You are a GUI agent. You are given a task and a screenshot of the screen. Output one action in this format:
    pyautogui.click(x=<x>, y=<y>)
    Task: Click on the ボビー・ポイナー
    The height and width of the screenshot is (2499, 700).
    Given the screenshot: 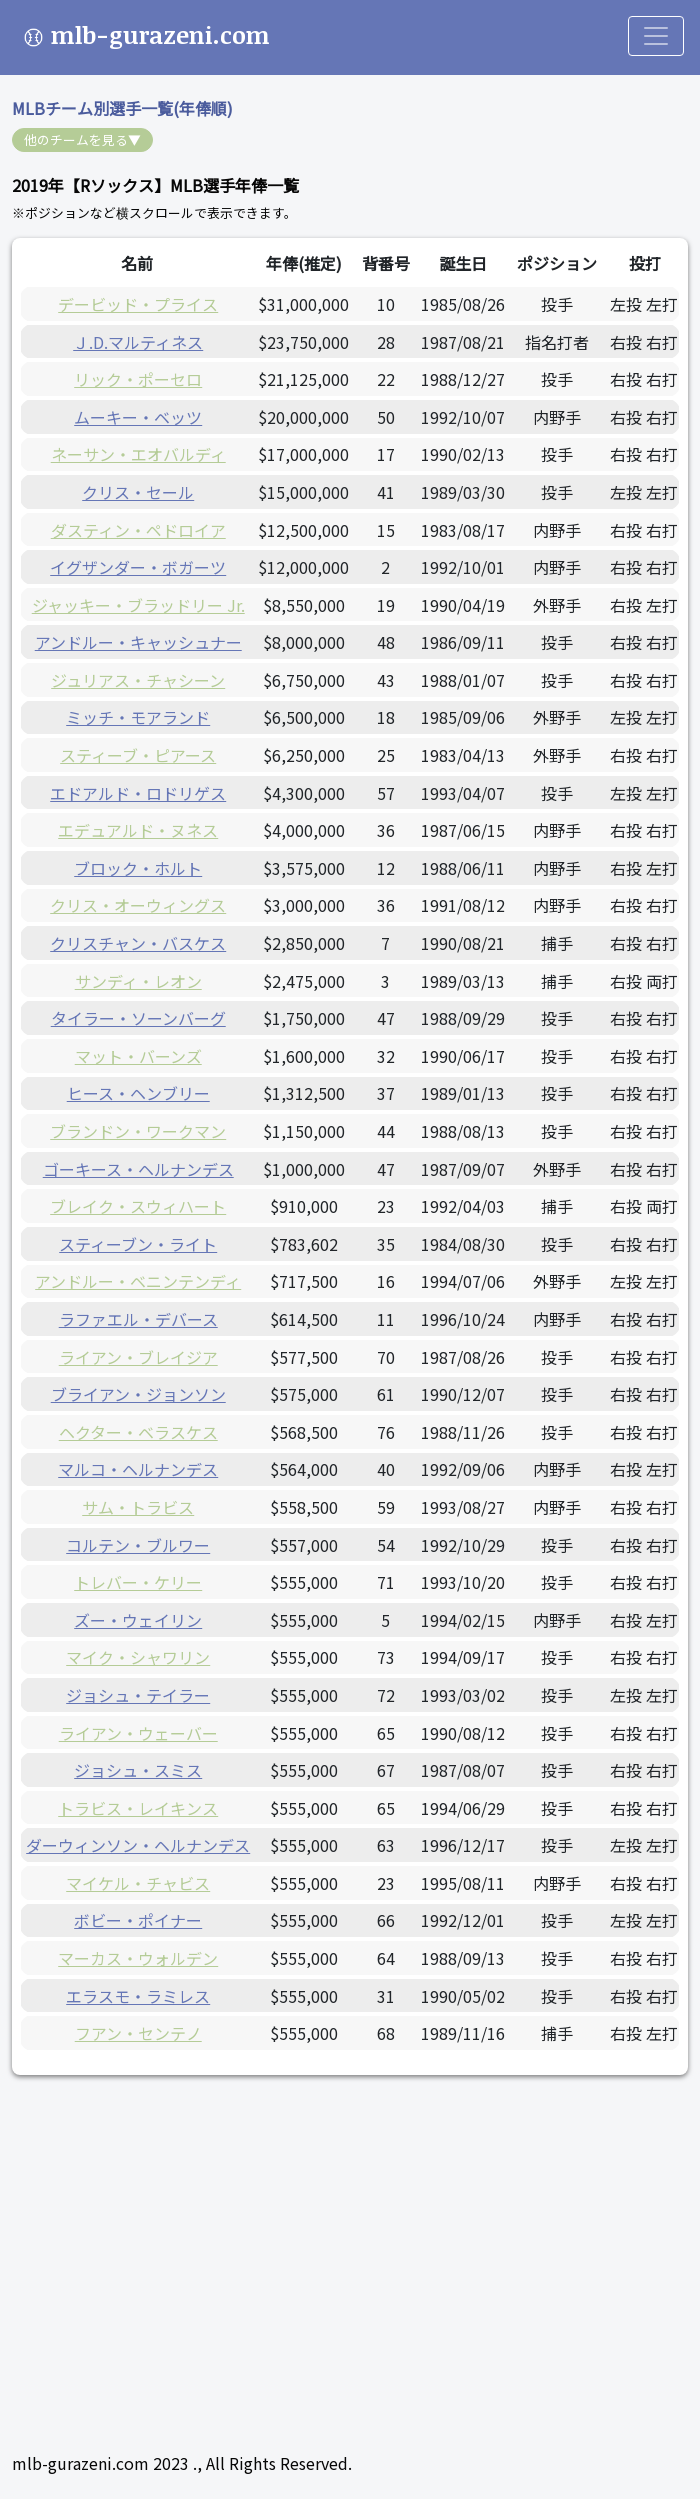 What is the action you would take?
    pyautogui.click(x=138, y=1920)
    